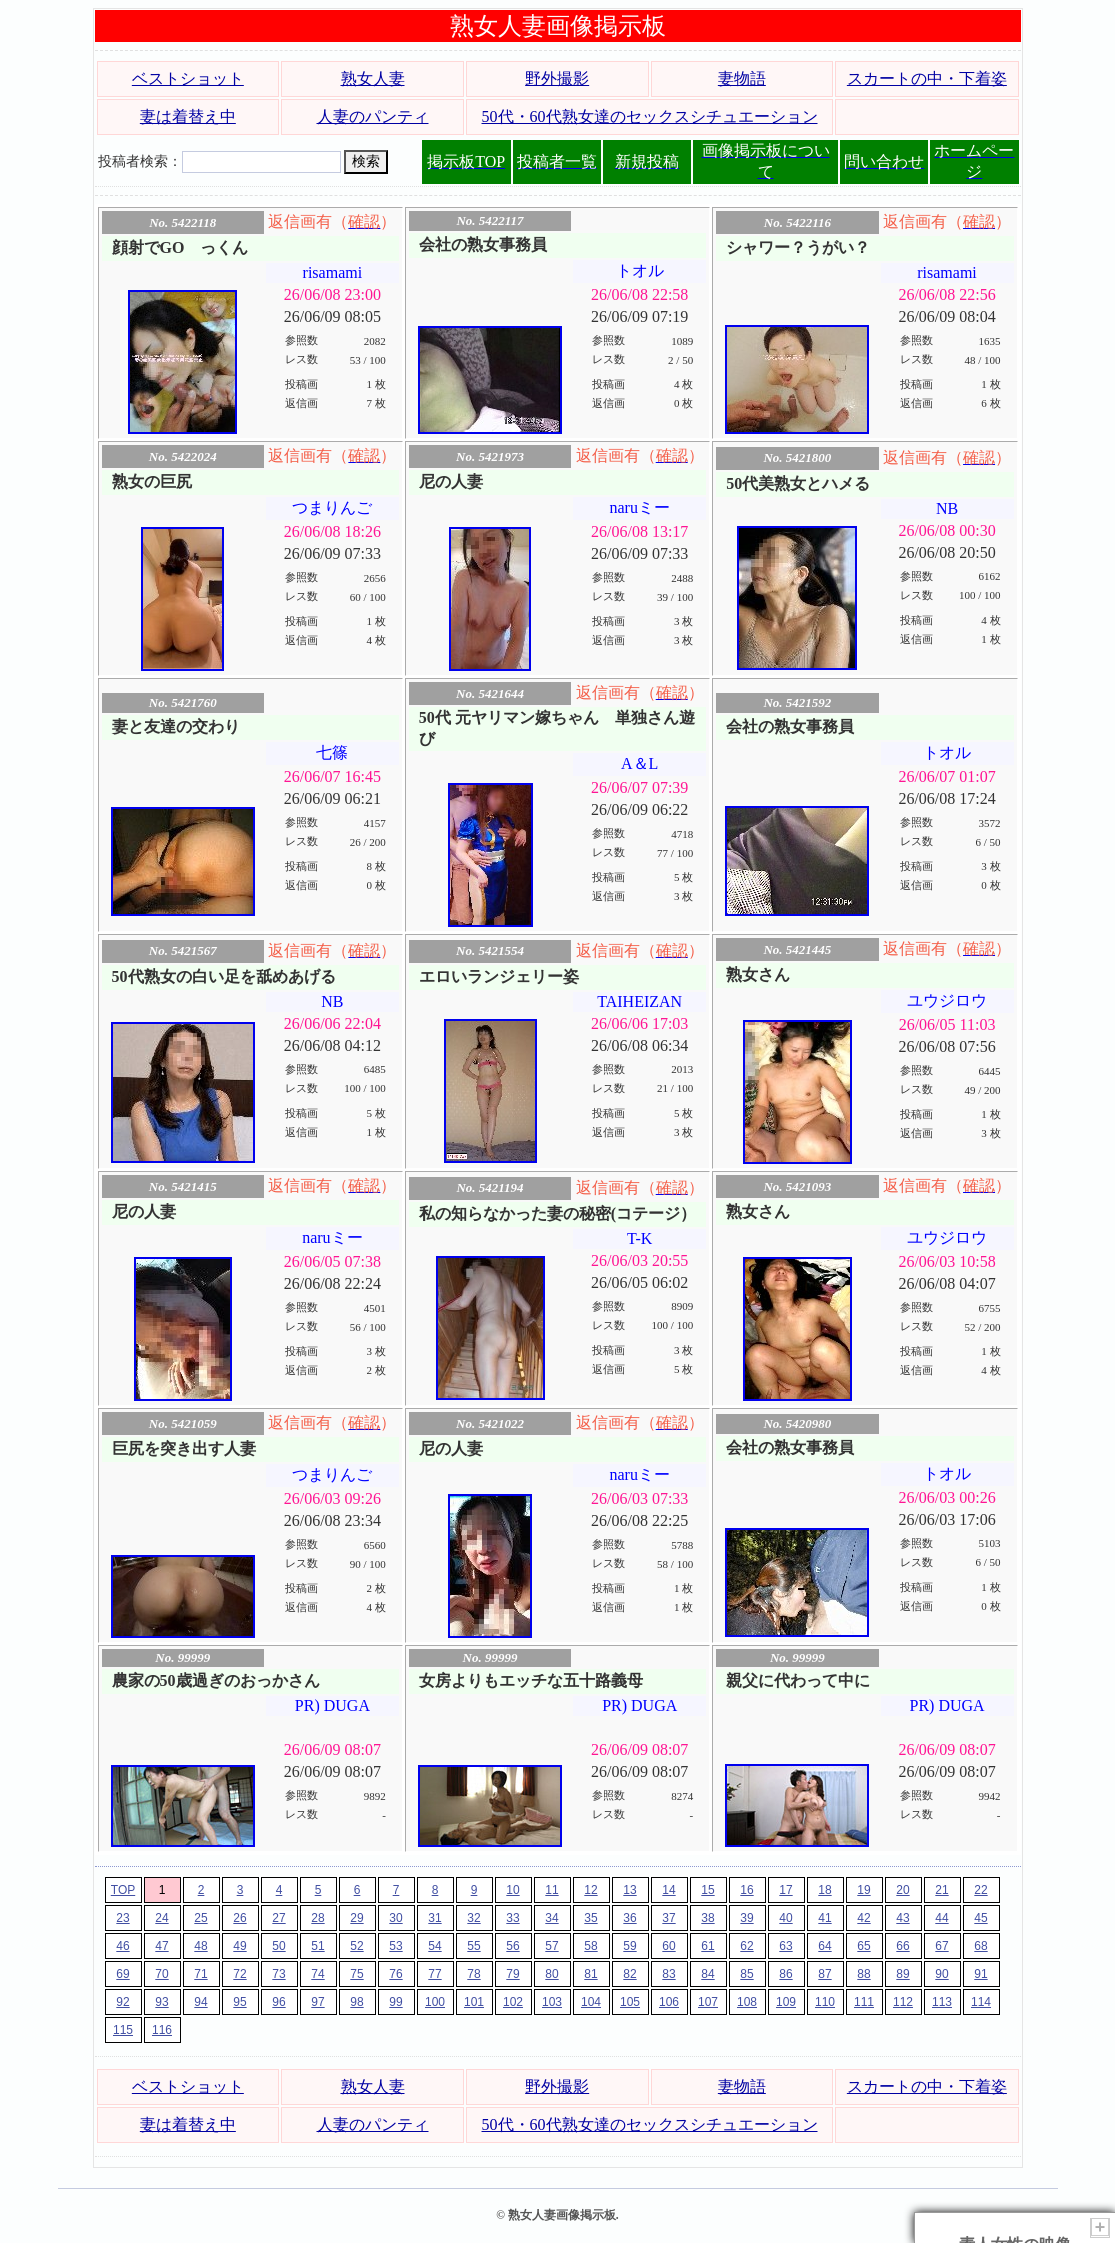 This screenshot has width=1115, height=2243. What do you see at coordinates (903, 2002) in the screenshot?
I see `112` at bounding box center [903, 2002].